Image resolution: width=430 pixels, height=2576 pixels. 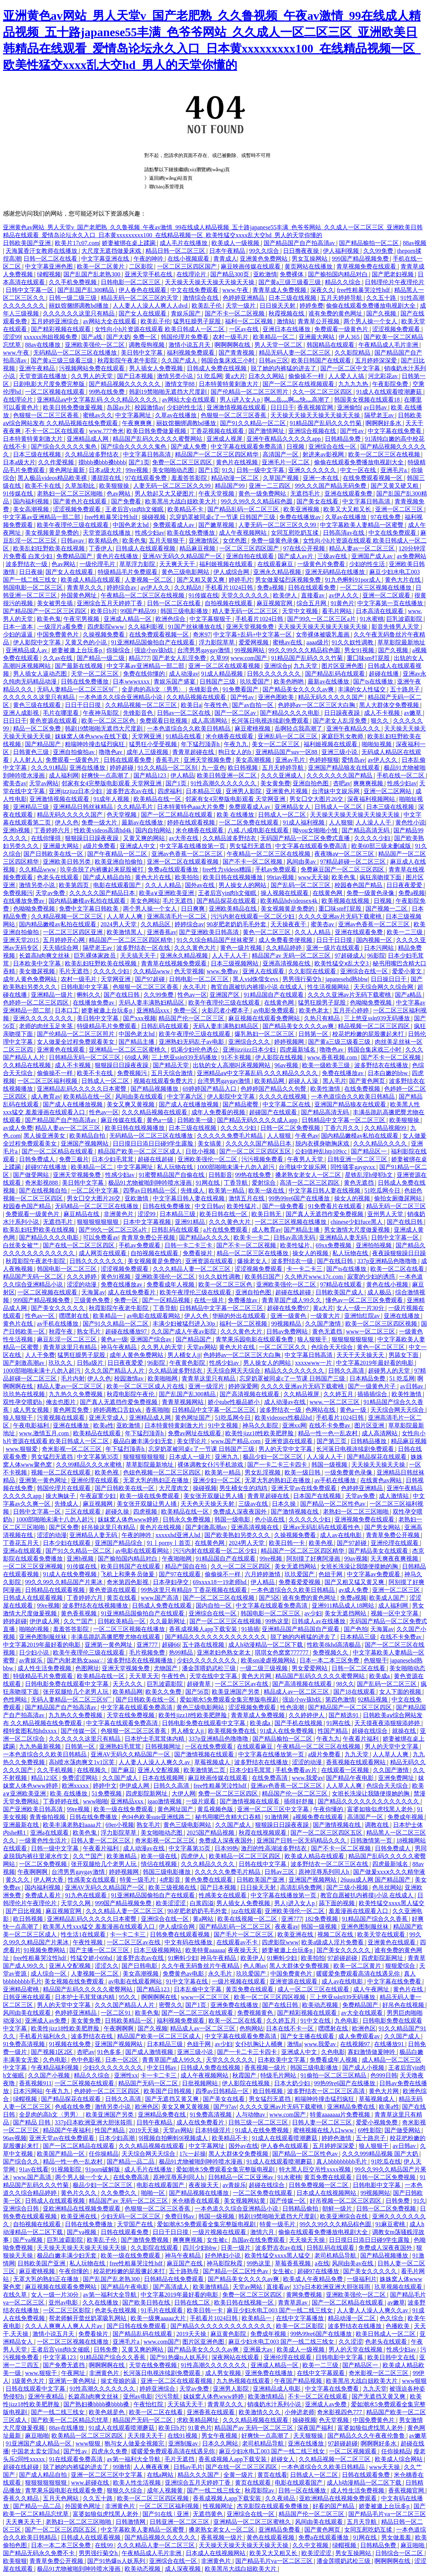 I want to click on 五月开心婷婷, so click(x=351, y=1010).